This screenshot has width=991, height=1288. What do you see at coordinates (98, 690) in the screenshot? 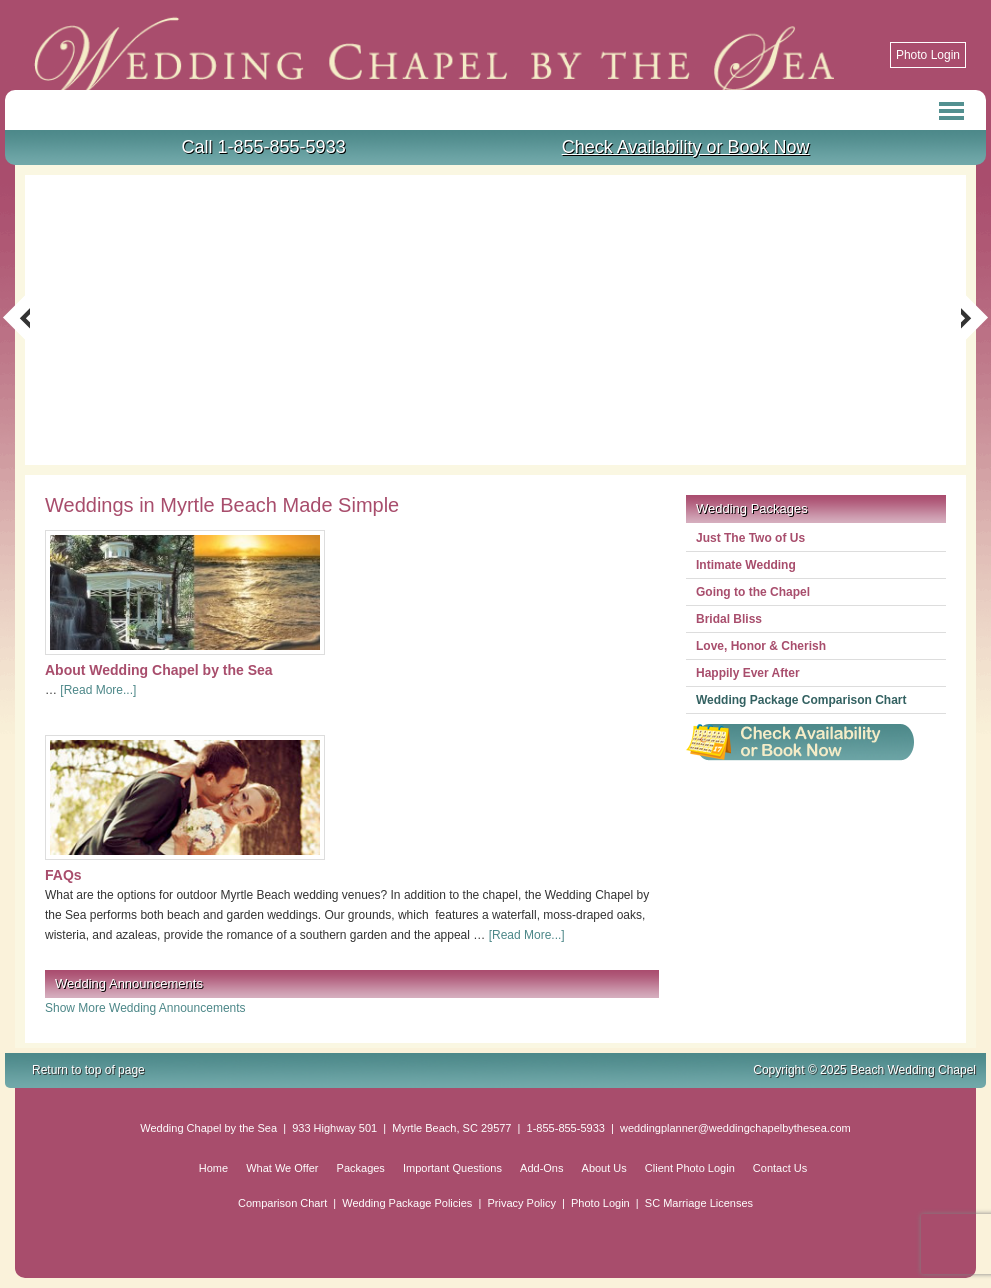
I see `[Read More...]` at bounding box center [98, 690].